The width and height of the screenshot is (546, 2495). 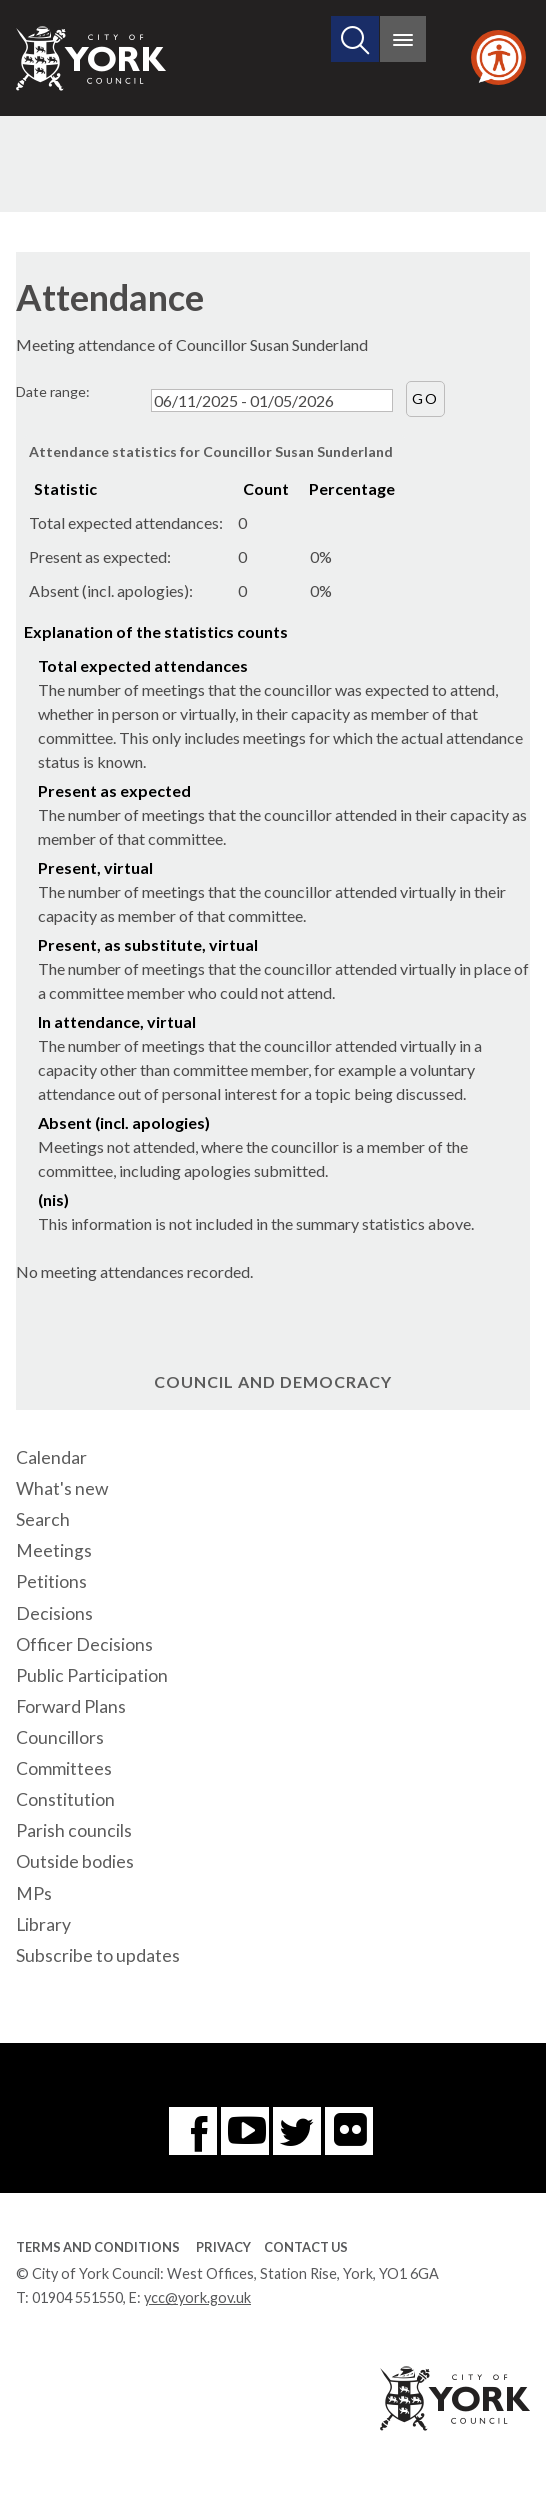 What do you see at coordinates (75, 1861) in the screenshot?
I see `Outside bodies` at bounding box center [75, 1861].